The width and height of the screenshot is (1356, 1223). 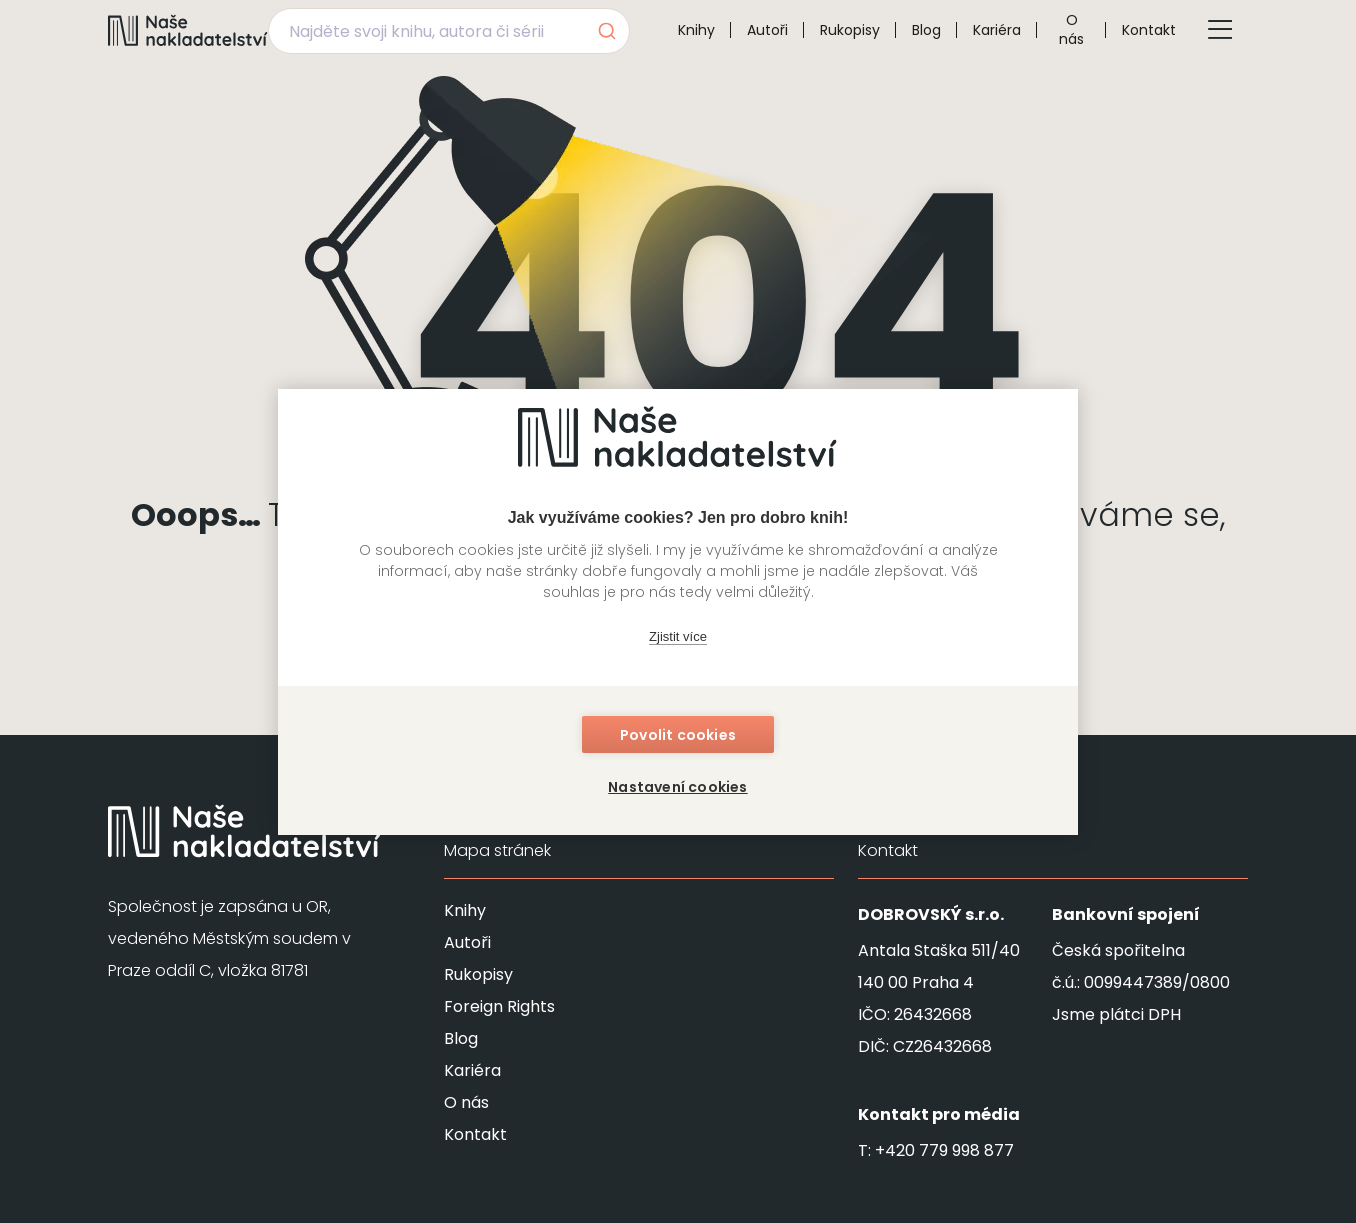 I want to click on [Tlačítko otevření menu], so click(x=1220, y=30).